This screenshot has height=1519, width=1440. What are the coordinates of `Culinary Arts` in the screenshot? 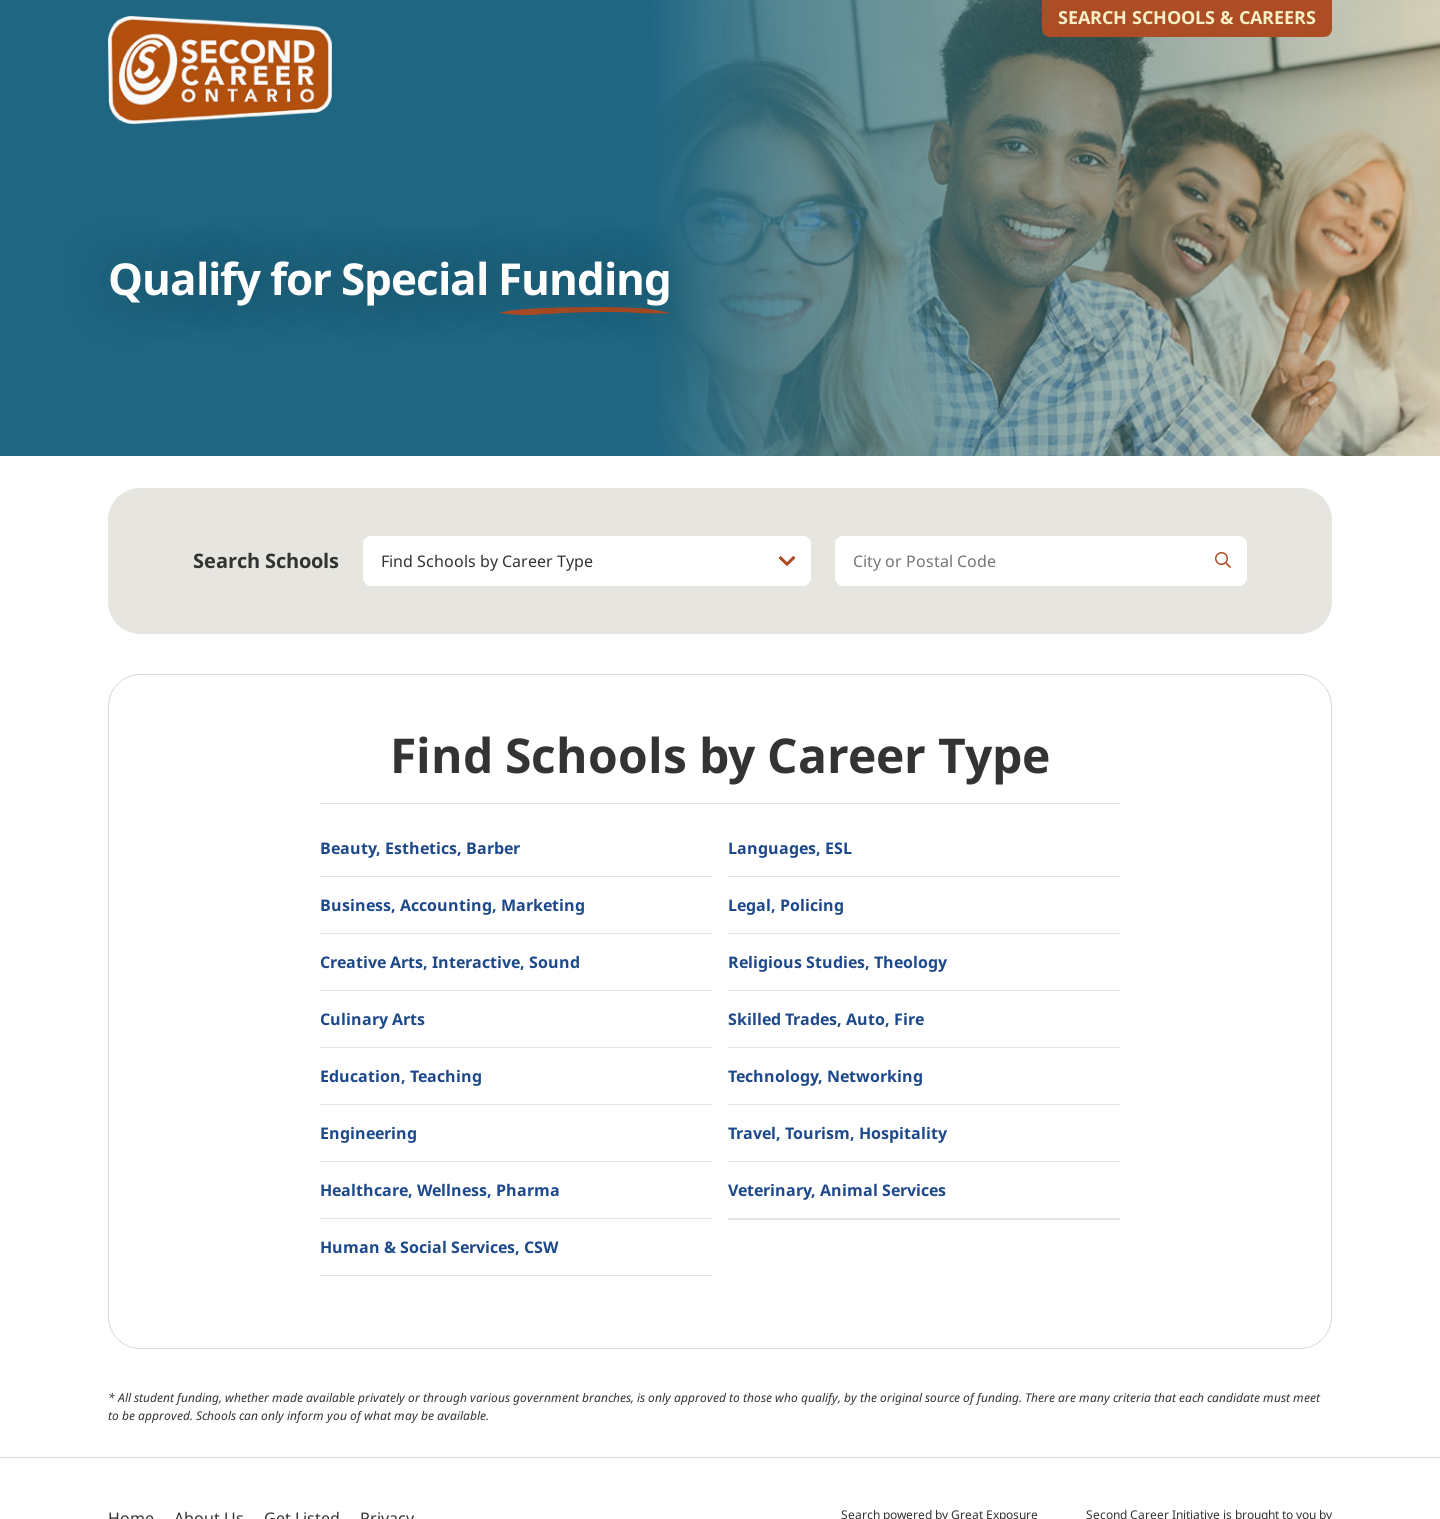 It's located at (372, 1019).